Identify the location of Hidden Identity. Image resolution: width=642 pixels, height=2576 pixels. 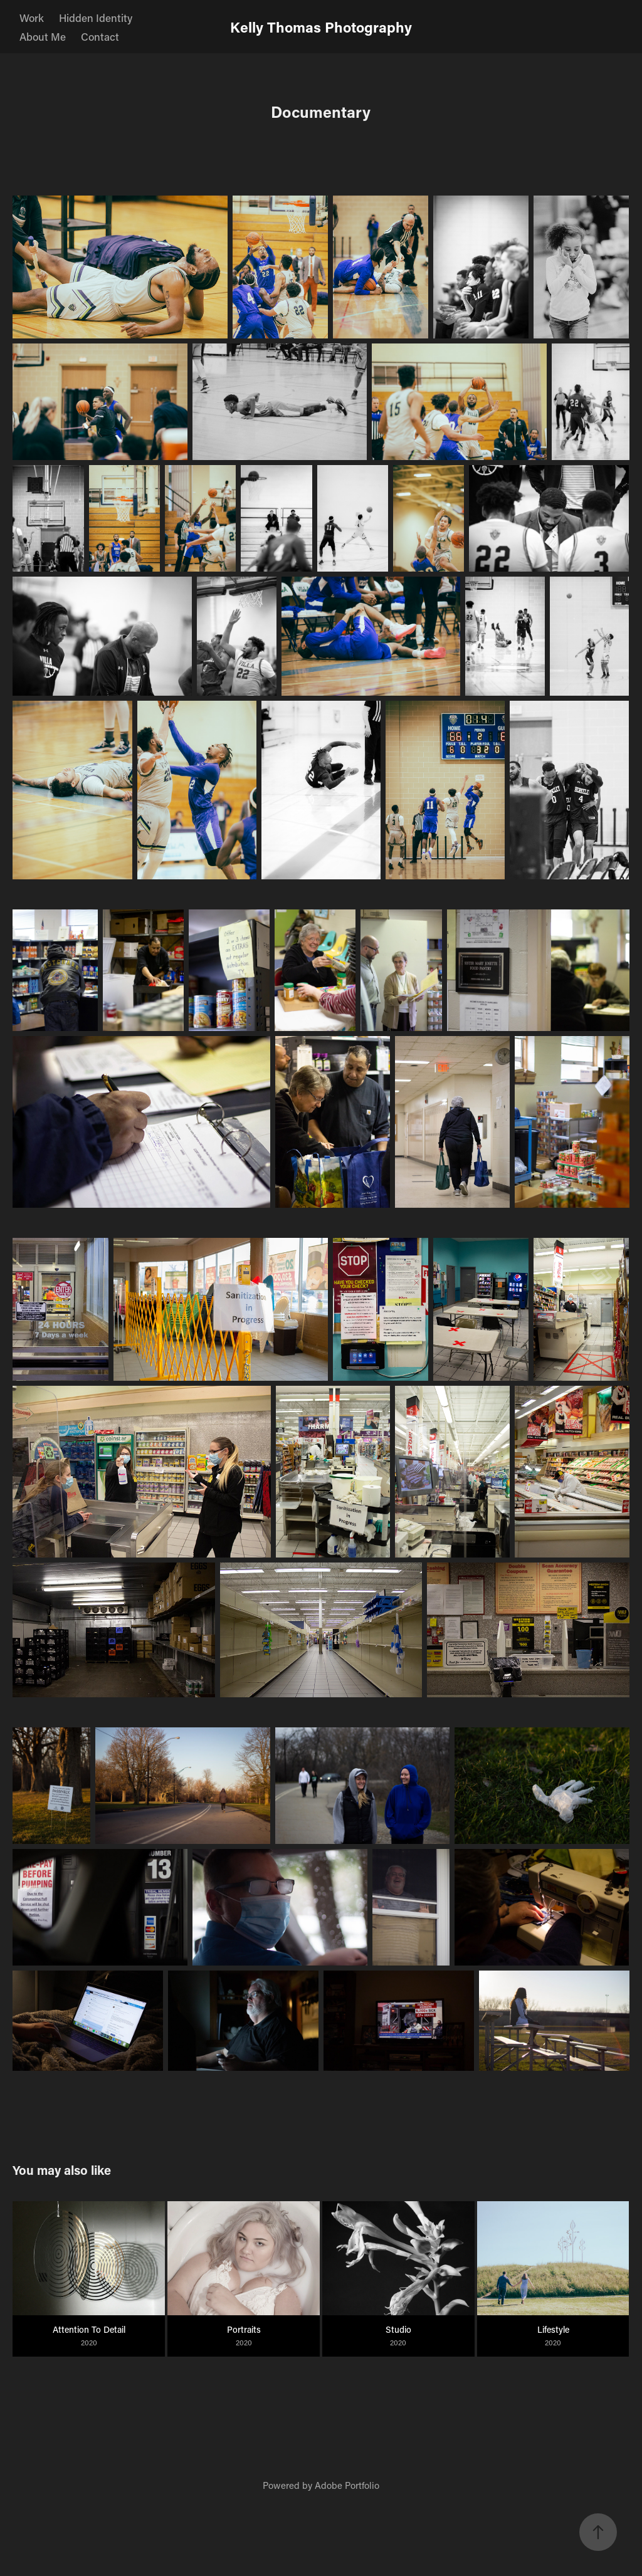
(95, 17).